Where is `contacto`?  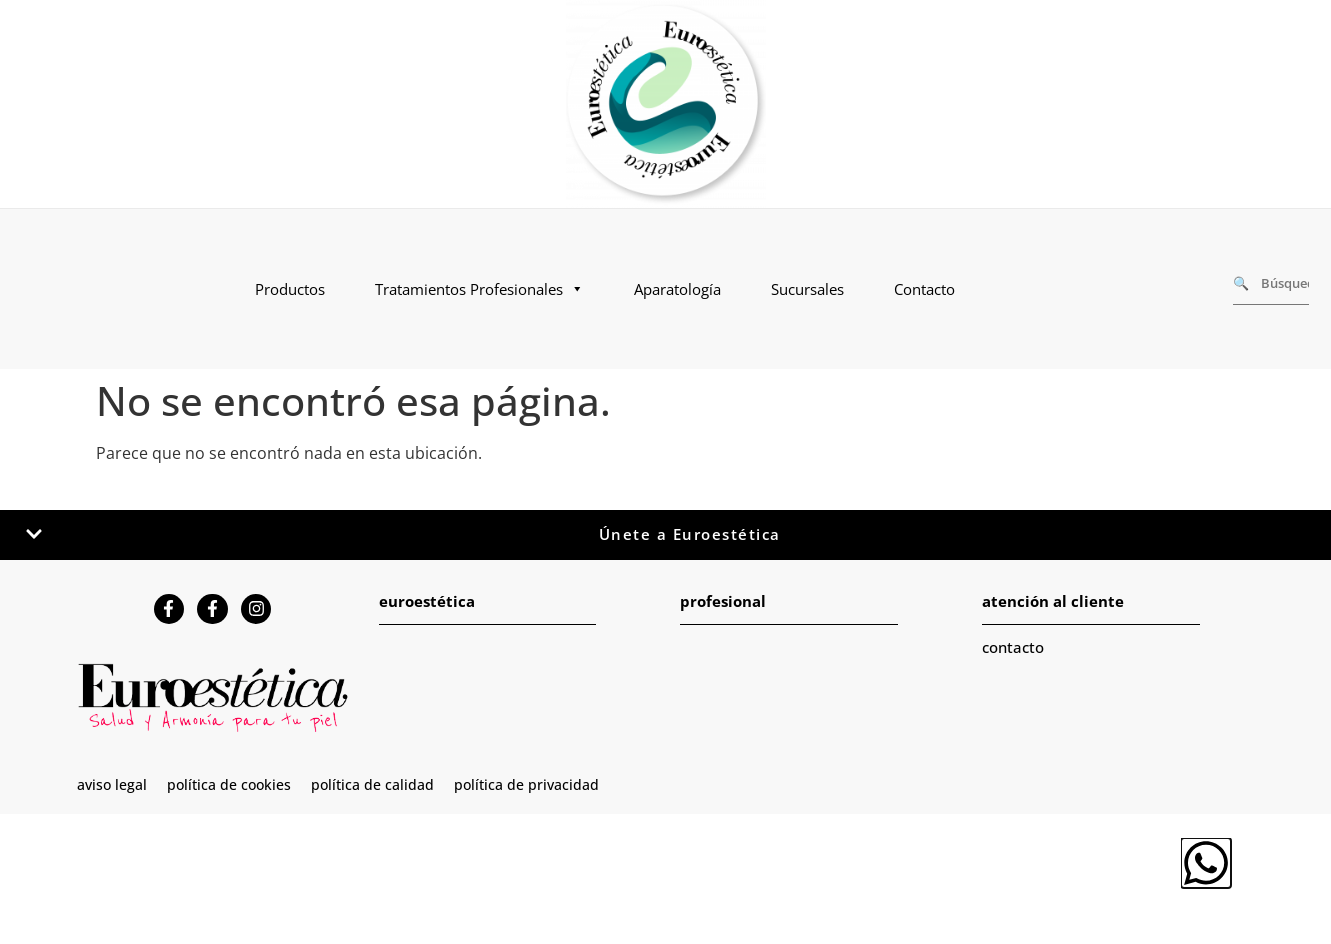
contacto is located at coordinates (1013, 647).